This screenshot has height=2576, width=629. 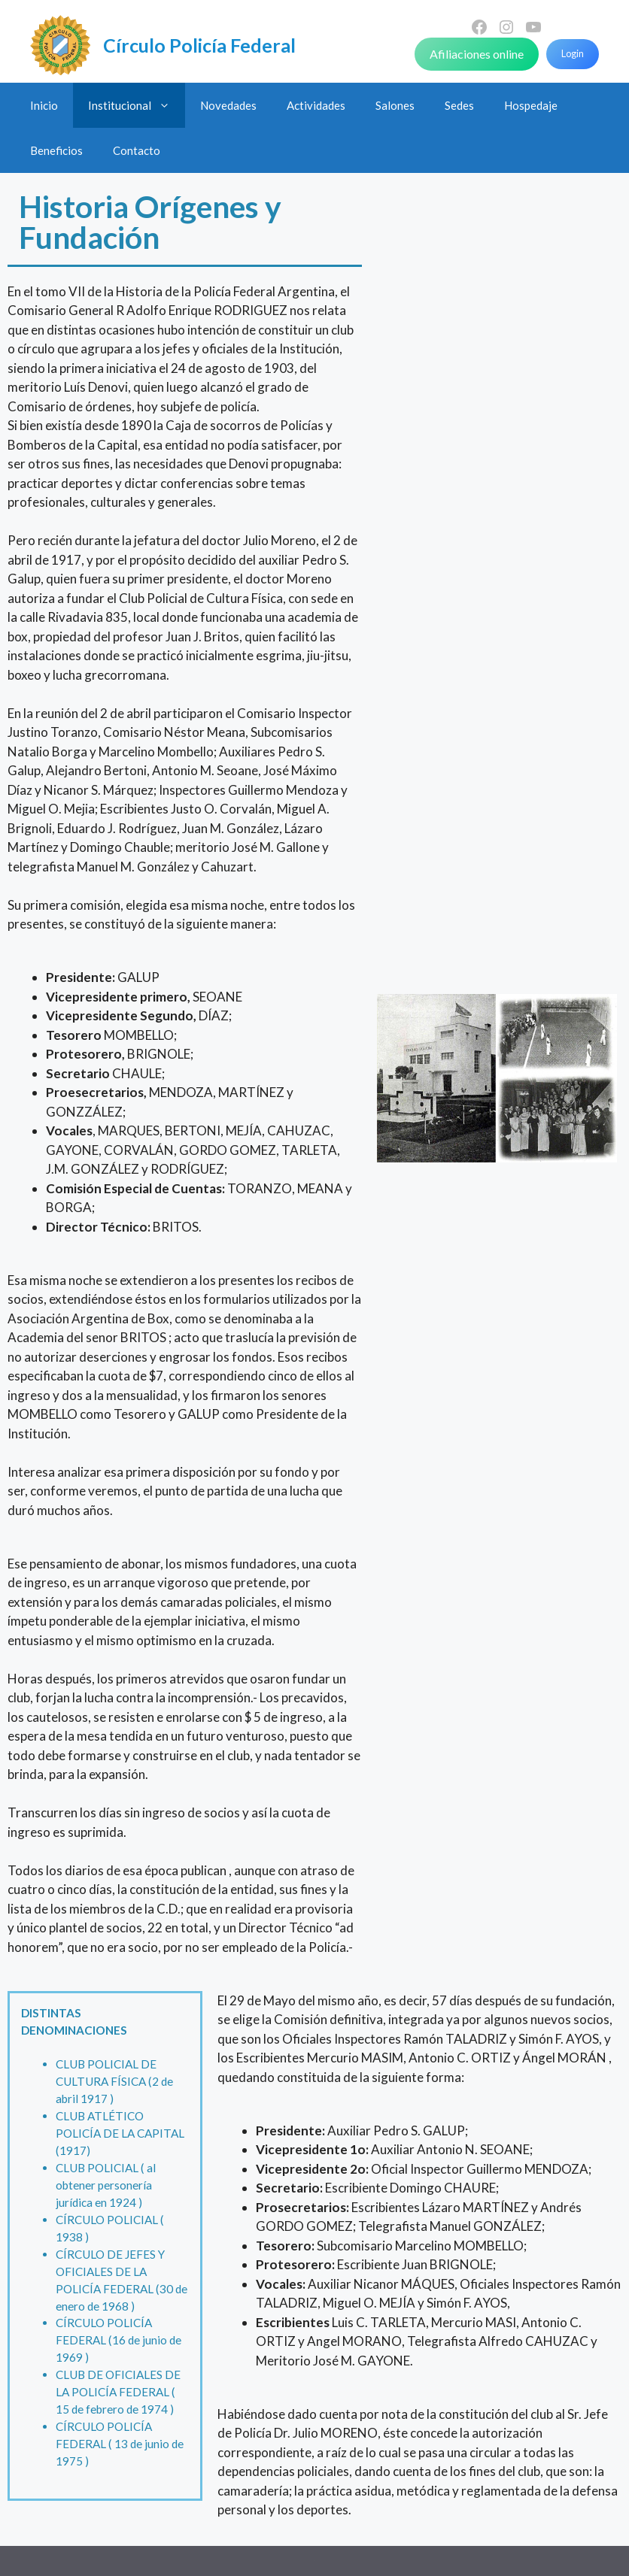 What do you see at coordinates (477, 54) in the screenshot?
I see `Afiliaciones online` at bounding box center [477, 54].